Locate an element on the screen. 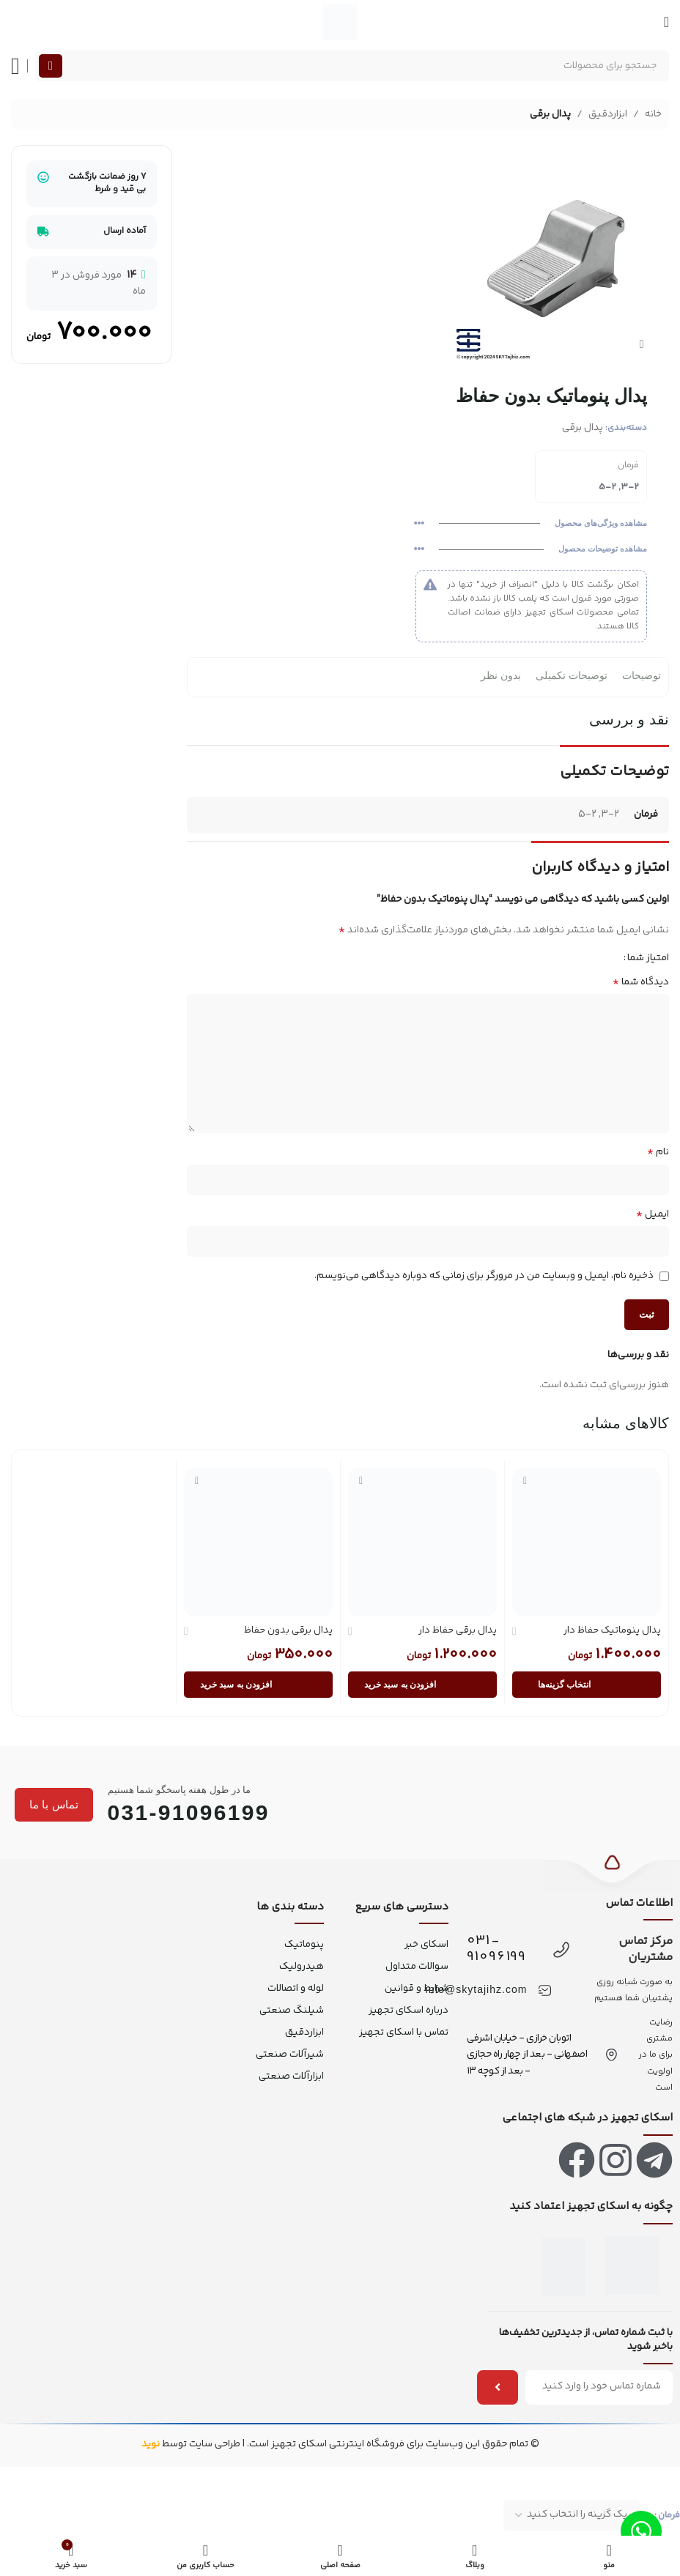 The image size is (680, 2576). [بازگشت به بالا] is located at coordinates (612, 1871).